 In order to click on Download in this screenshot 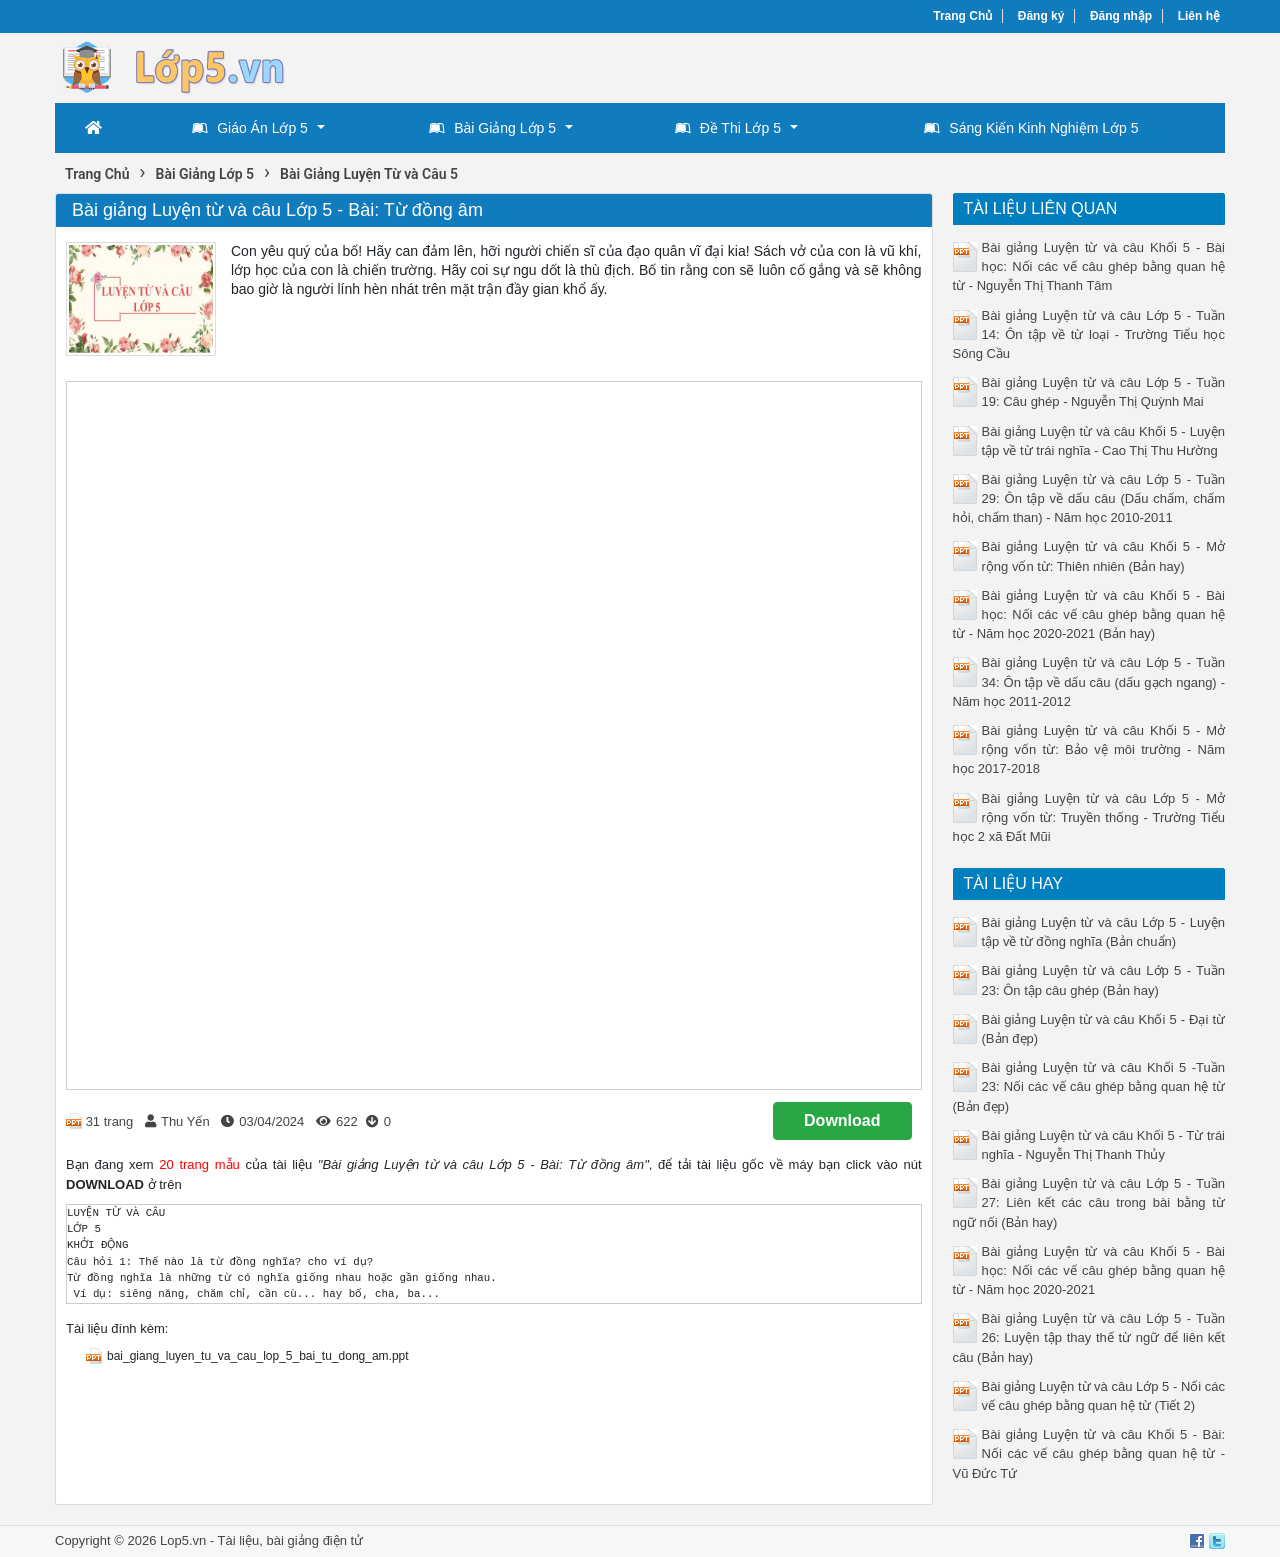, I will do `click(842, 1120)`.